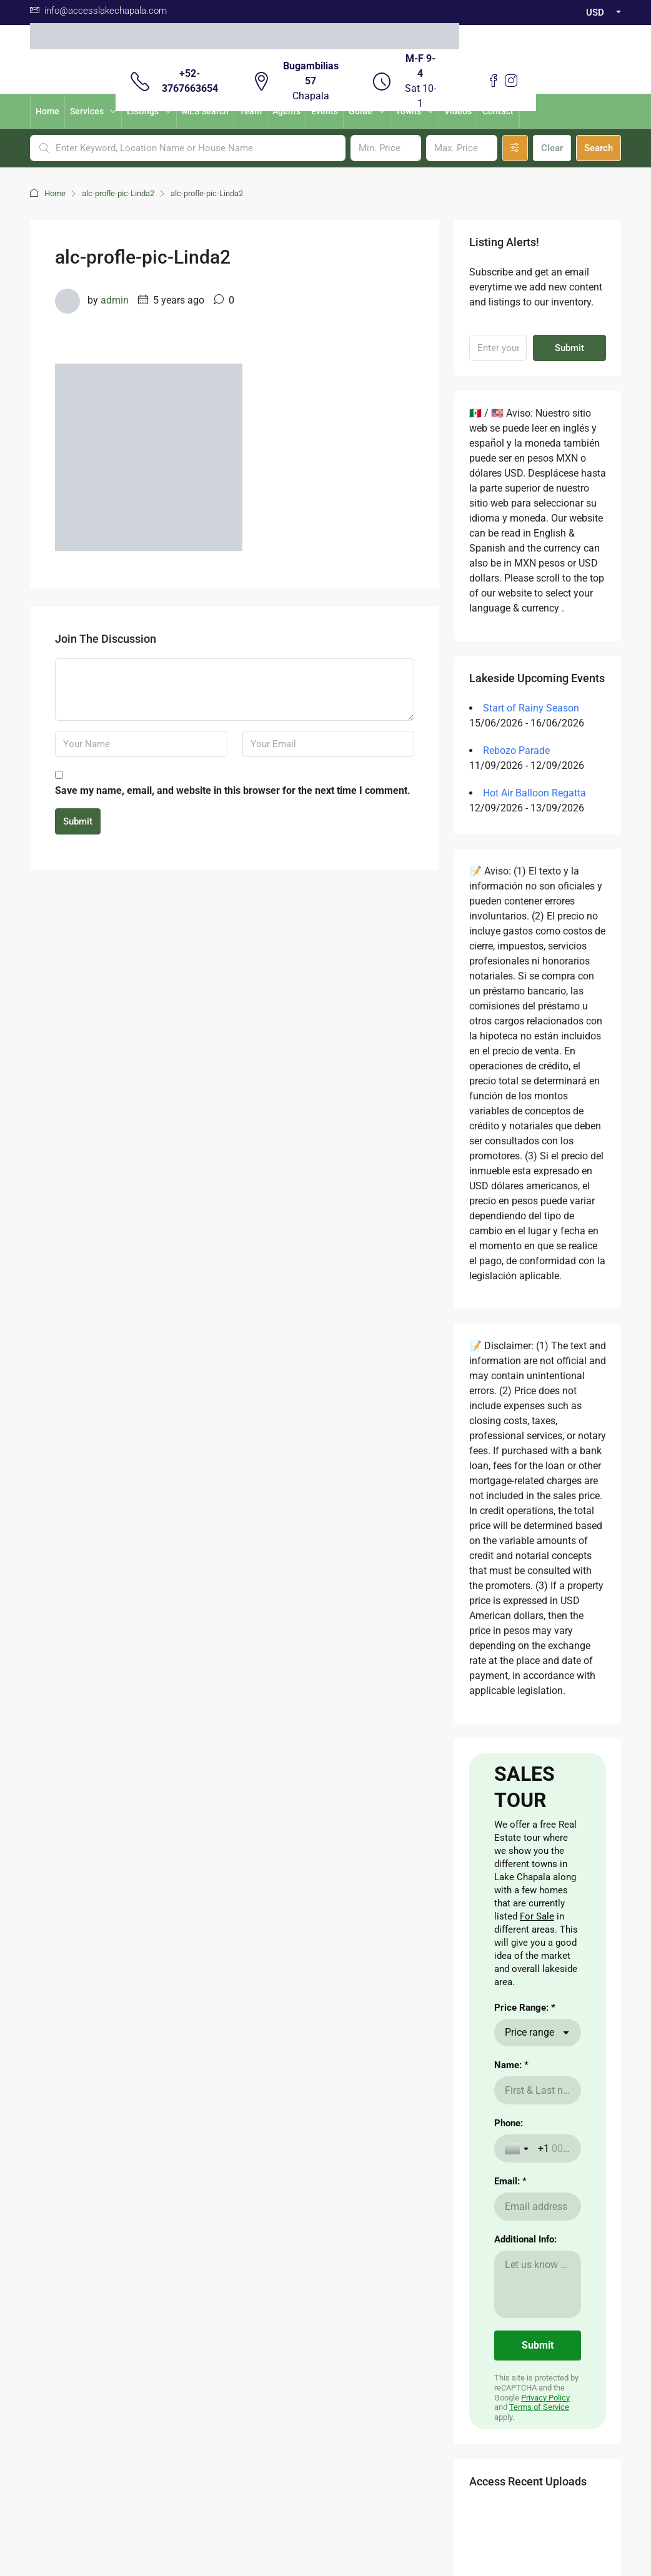 The image size is (651, 2576). I want to click on Team, so click(250, 111).